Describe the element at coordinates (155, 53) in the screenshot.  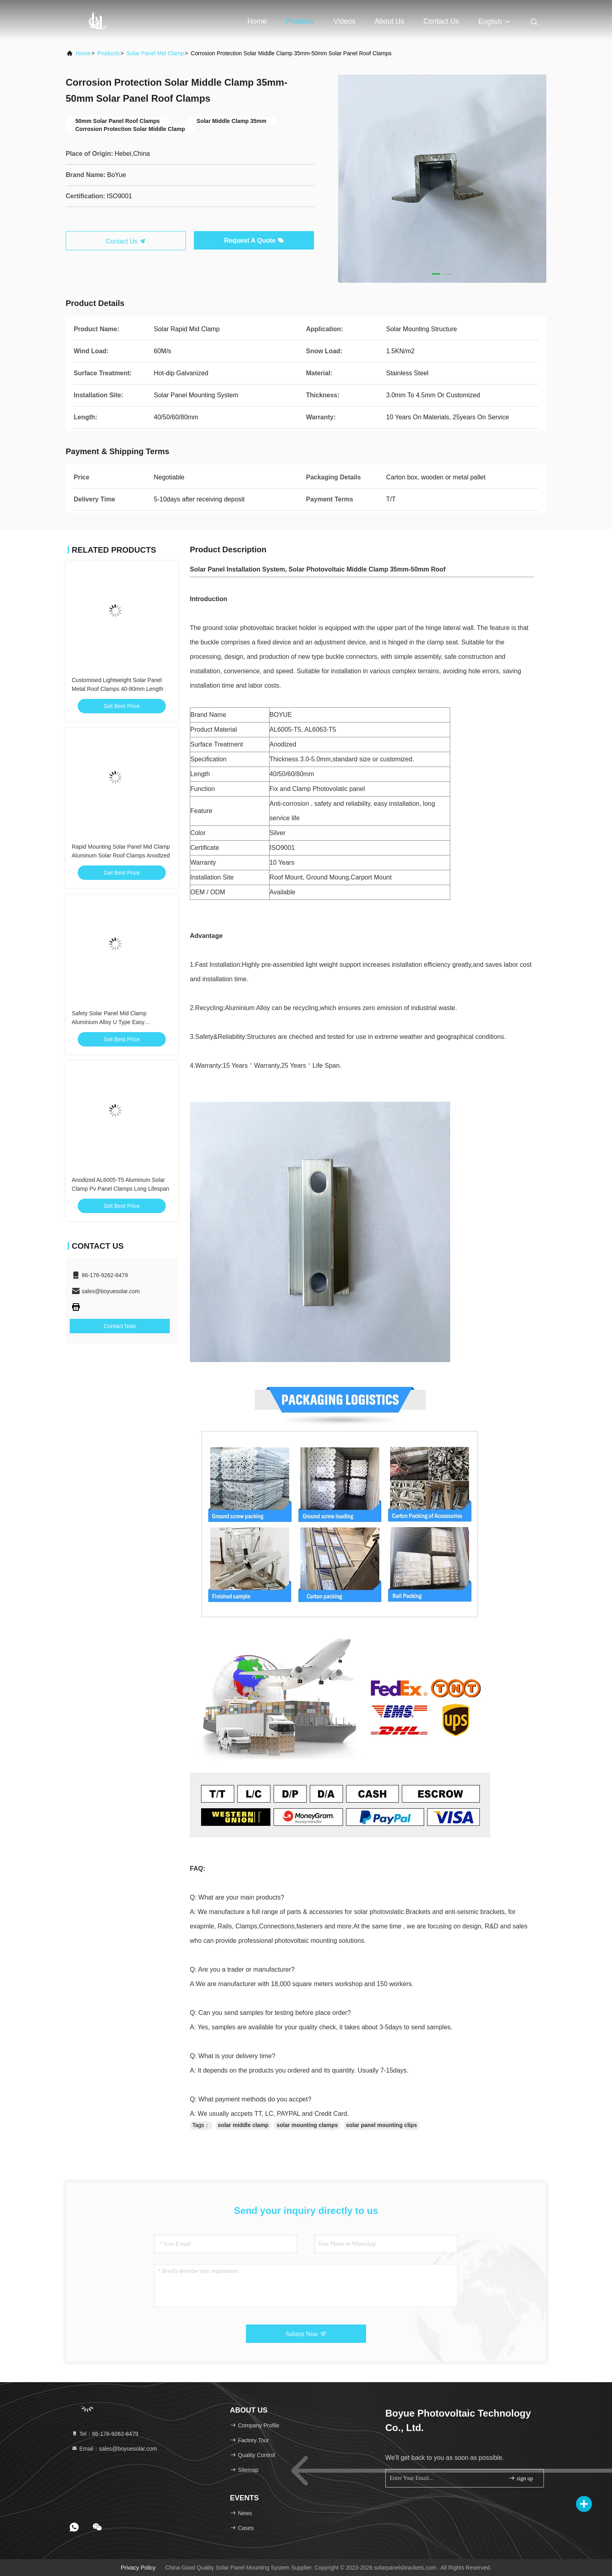
I see `Solar Panel Mid Clamp` at that location.